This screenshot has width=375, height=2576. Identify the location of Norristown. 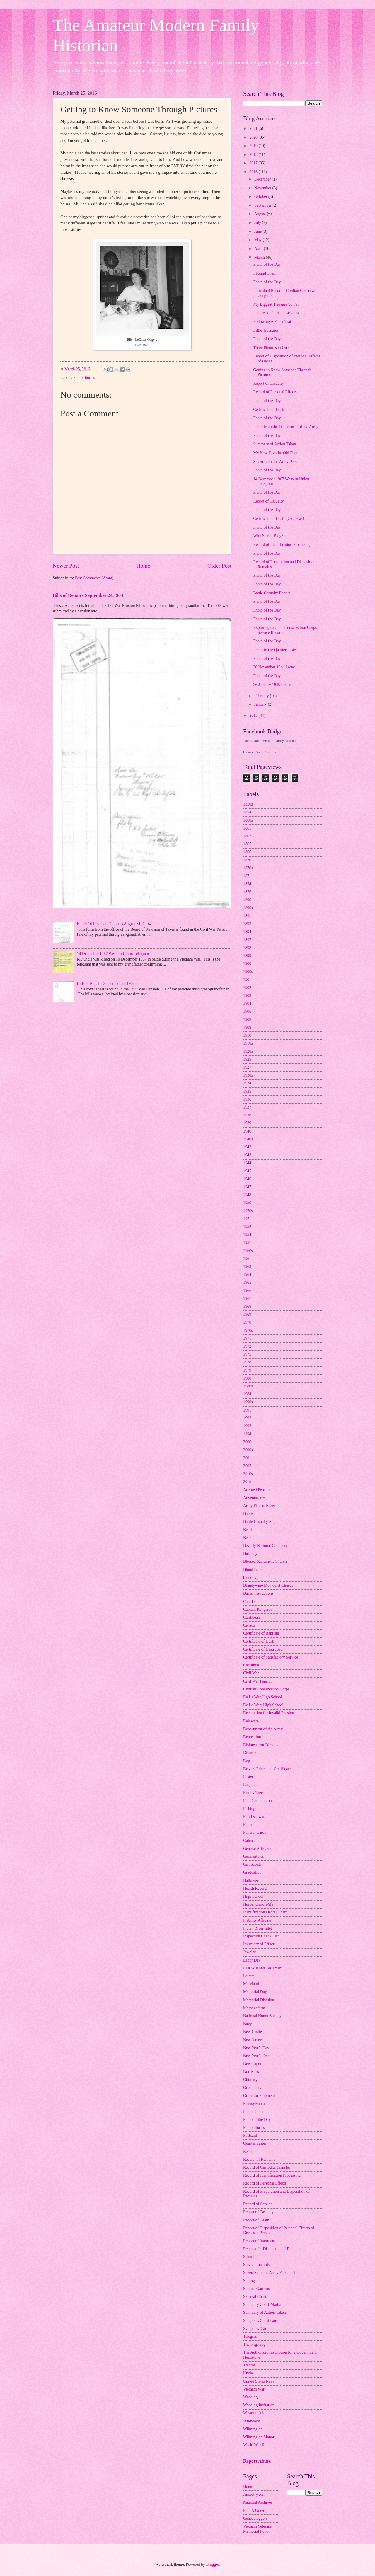
(252, 2071).